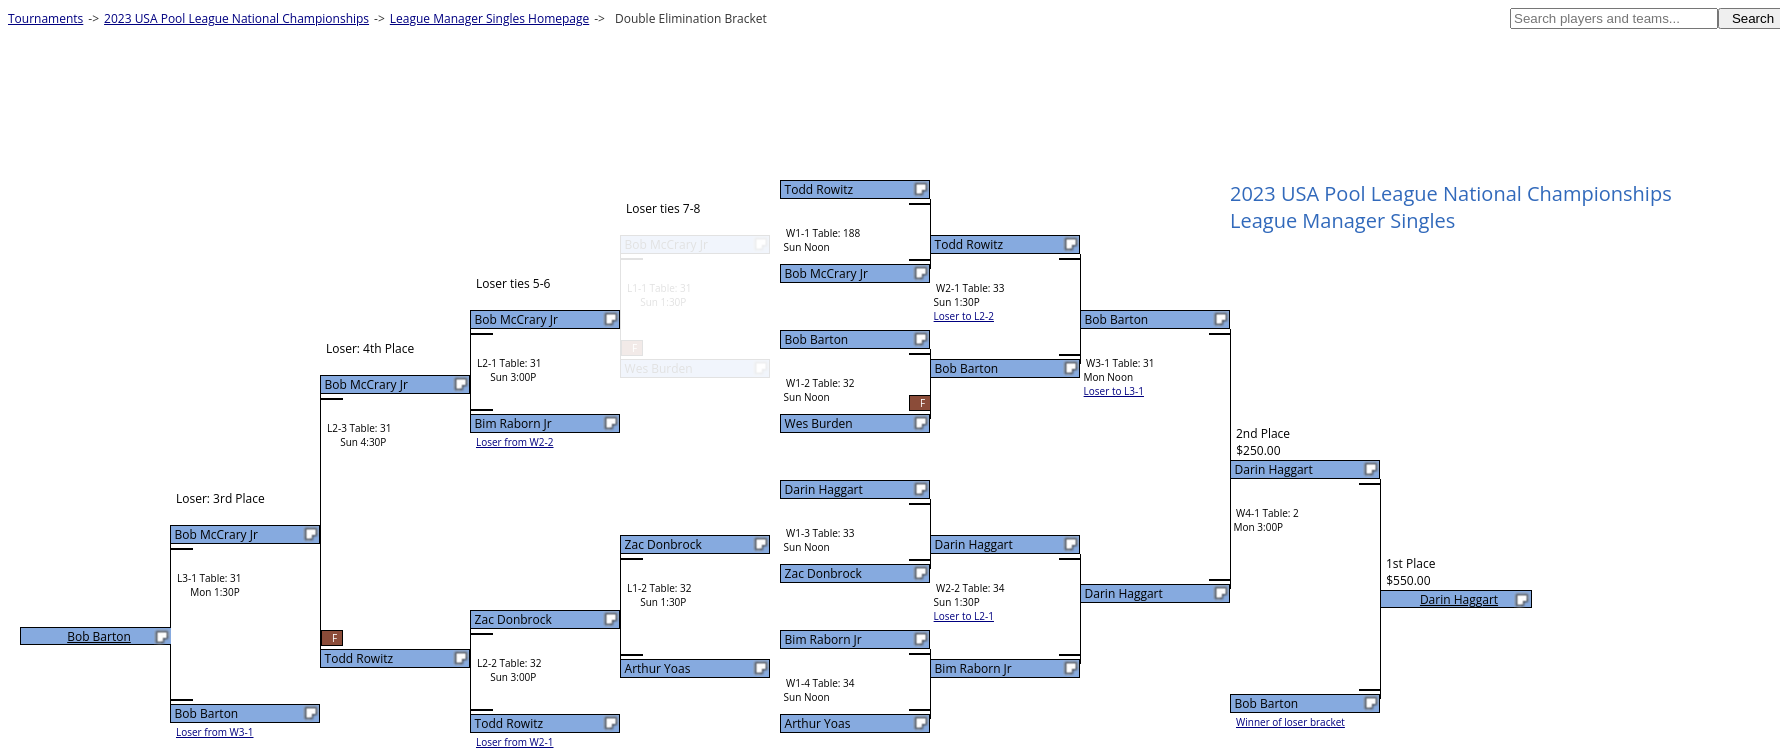 The image size is (1780, 750). I want to click on Arthur Yoas, so click(818, 723).